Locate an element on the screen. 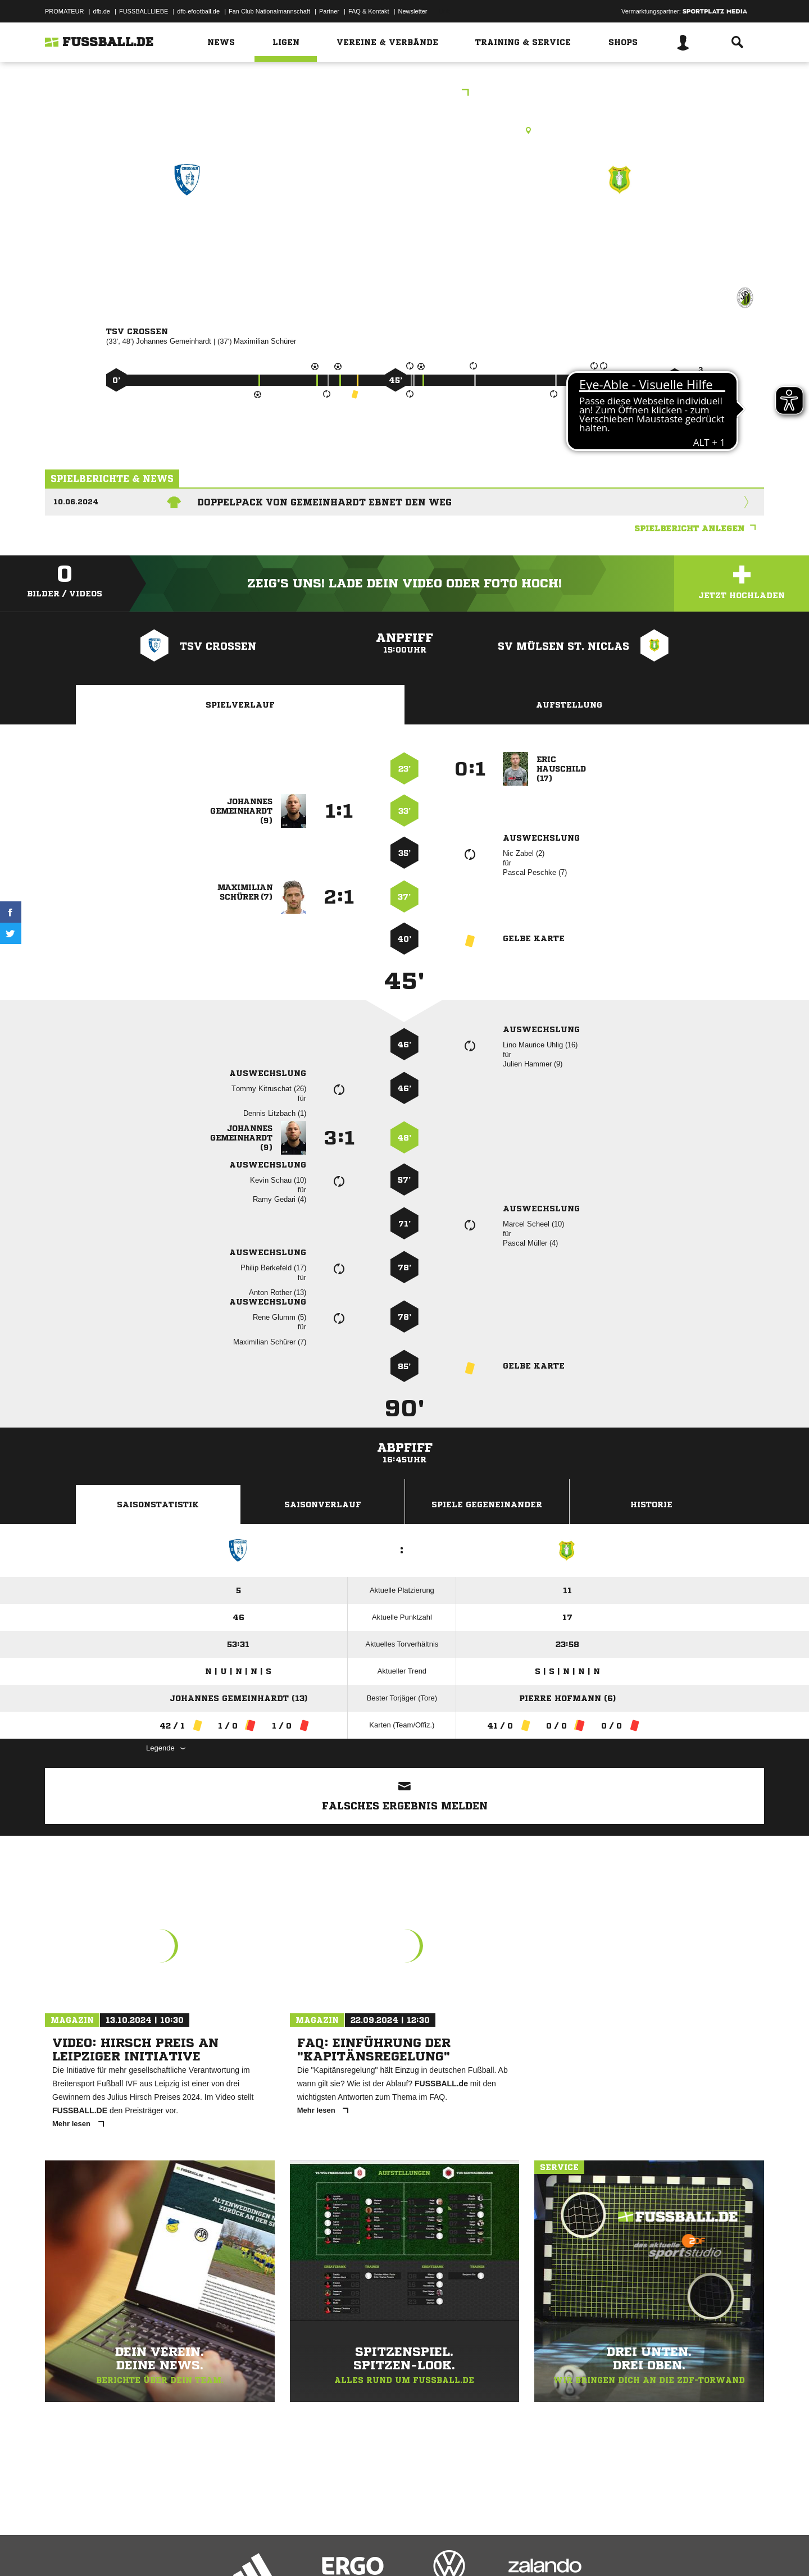 The height and width of the screenshot is (2576, 809). Nutzungsbedingungen is located at coordinates (186, 2549).